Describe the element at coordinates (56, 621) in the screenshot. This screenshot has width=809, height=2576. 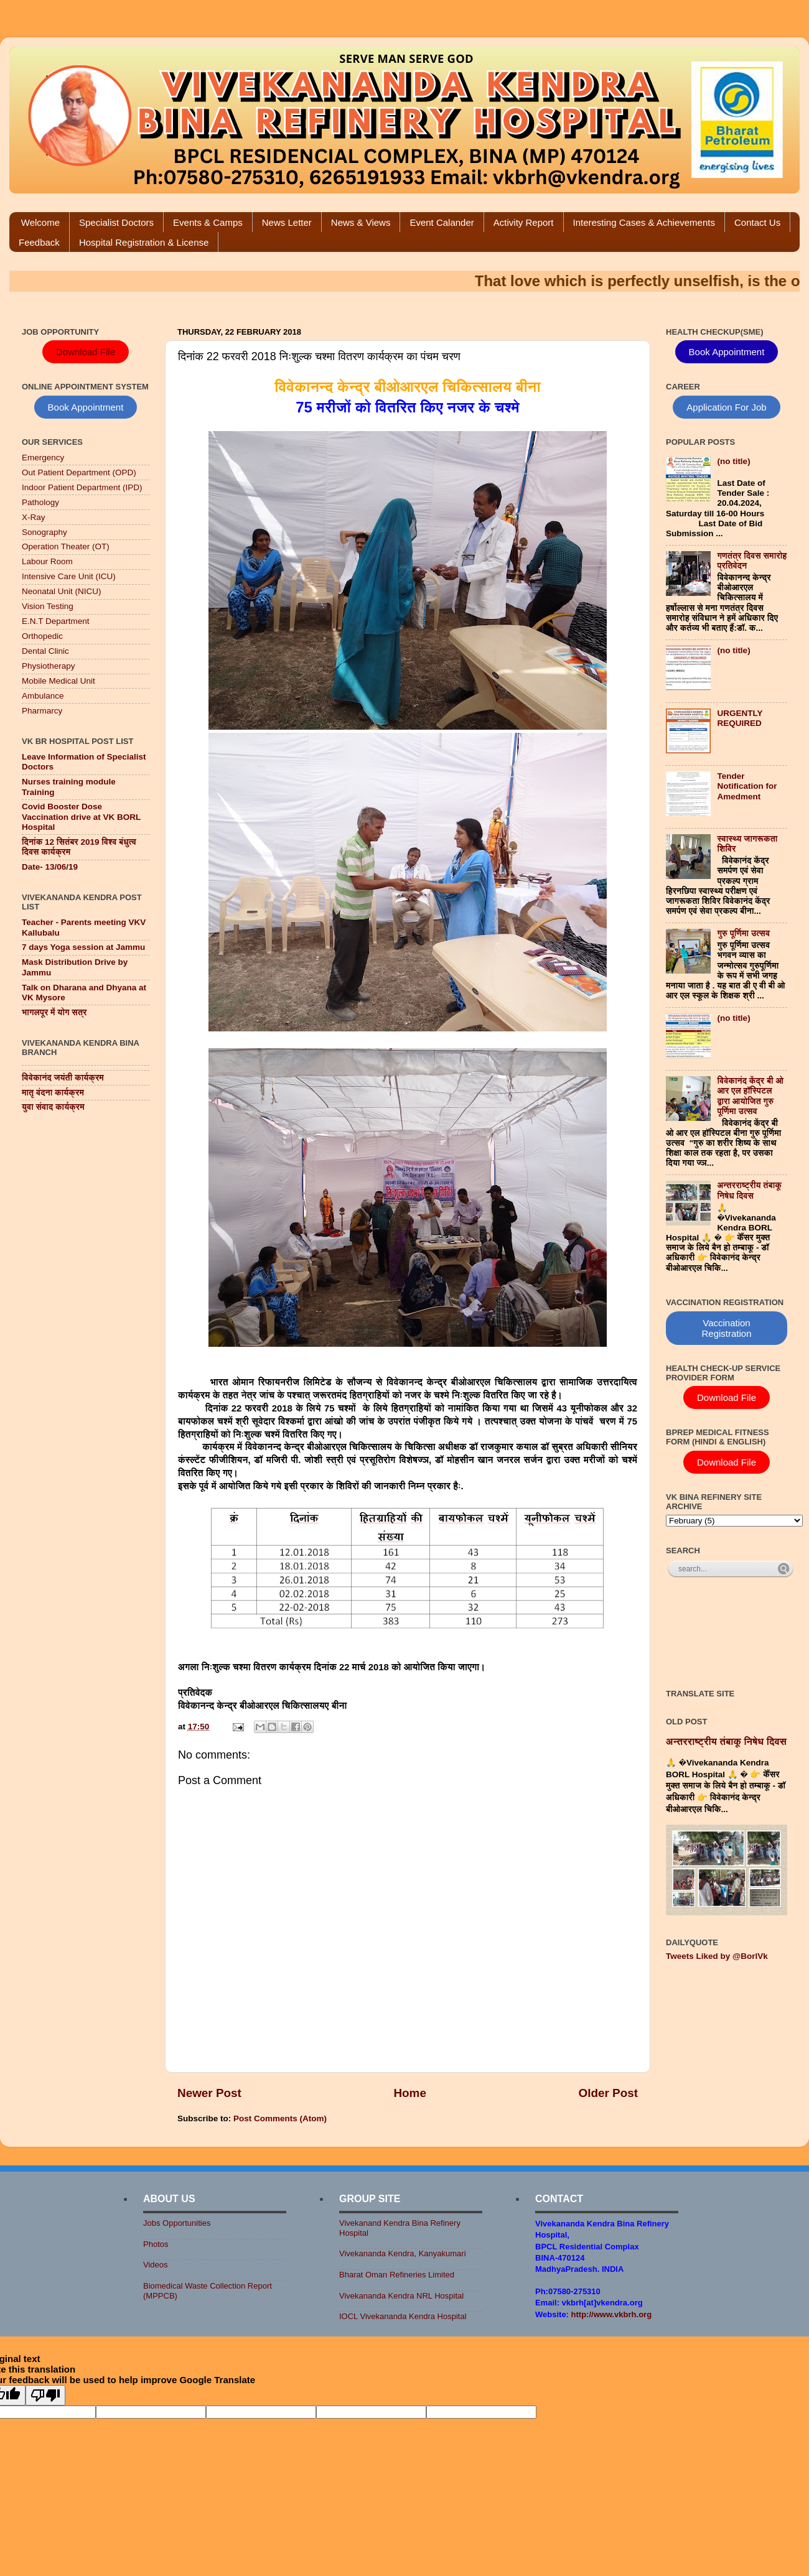
I see `E.N.T Department` at that location.